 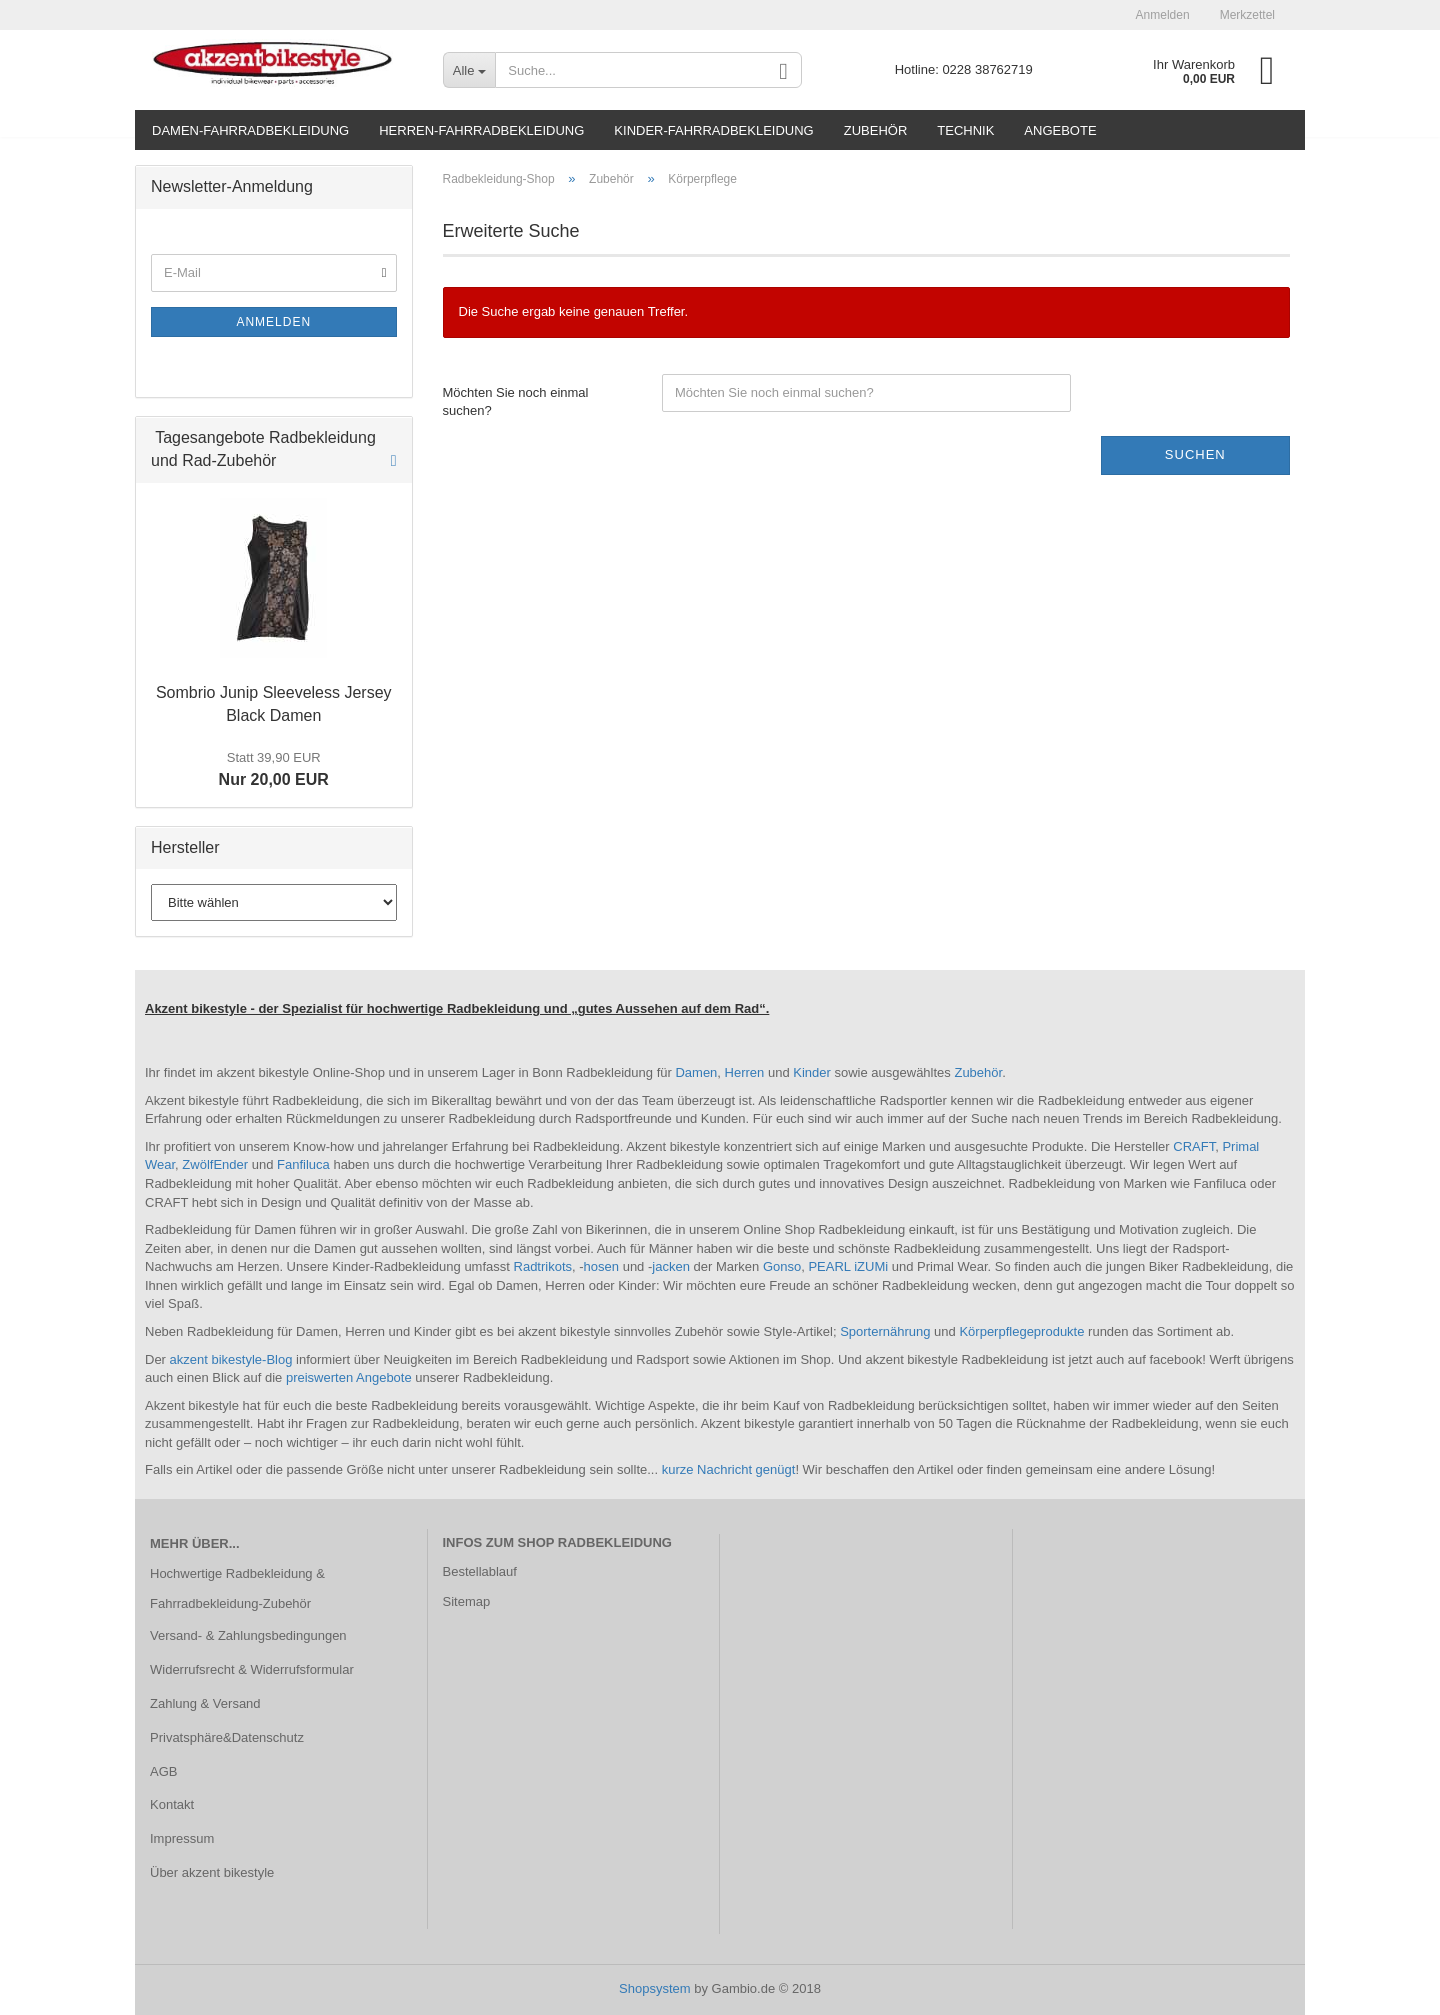 What do you see at coordinates (876, 130) in the screenshot?
I see `Zubehör` at bounding box center [876, 130].